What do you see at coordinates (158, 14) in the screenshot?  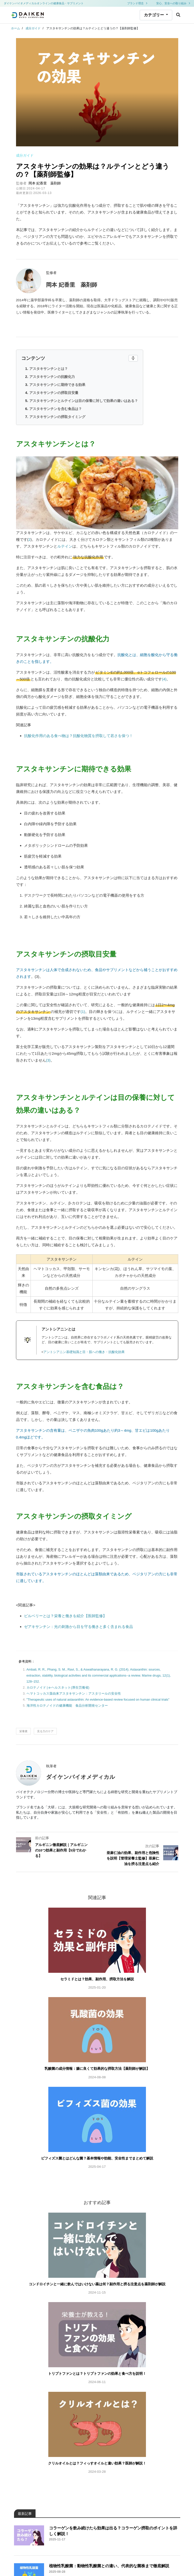 I see `カテゴリー [button]` at bounding box center [158, 14].